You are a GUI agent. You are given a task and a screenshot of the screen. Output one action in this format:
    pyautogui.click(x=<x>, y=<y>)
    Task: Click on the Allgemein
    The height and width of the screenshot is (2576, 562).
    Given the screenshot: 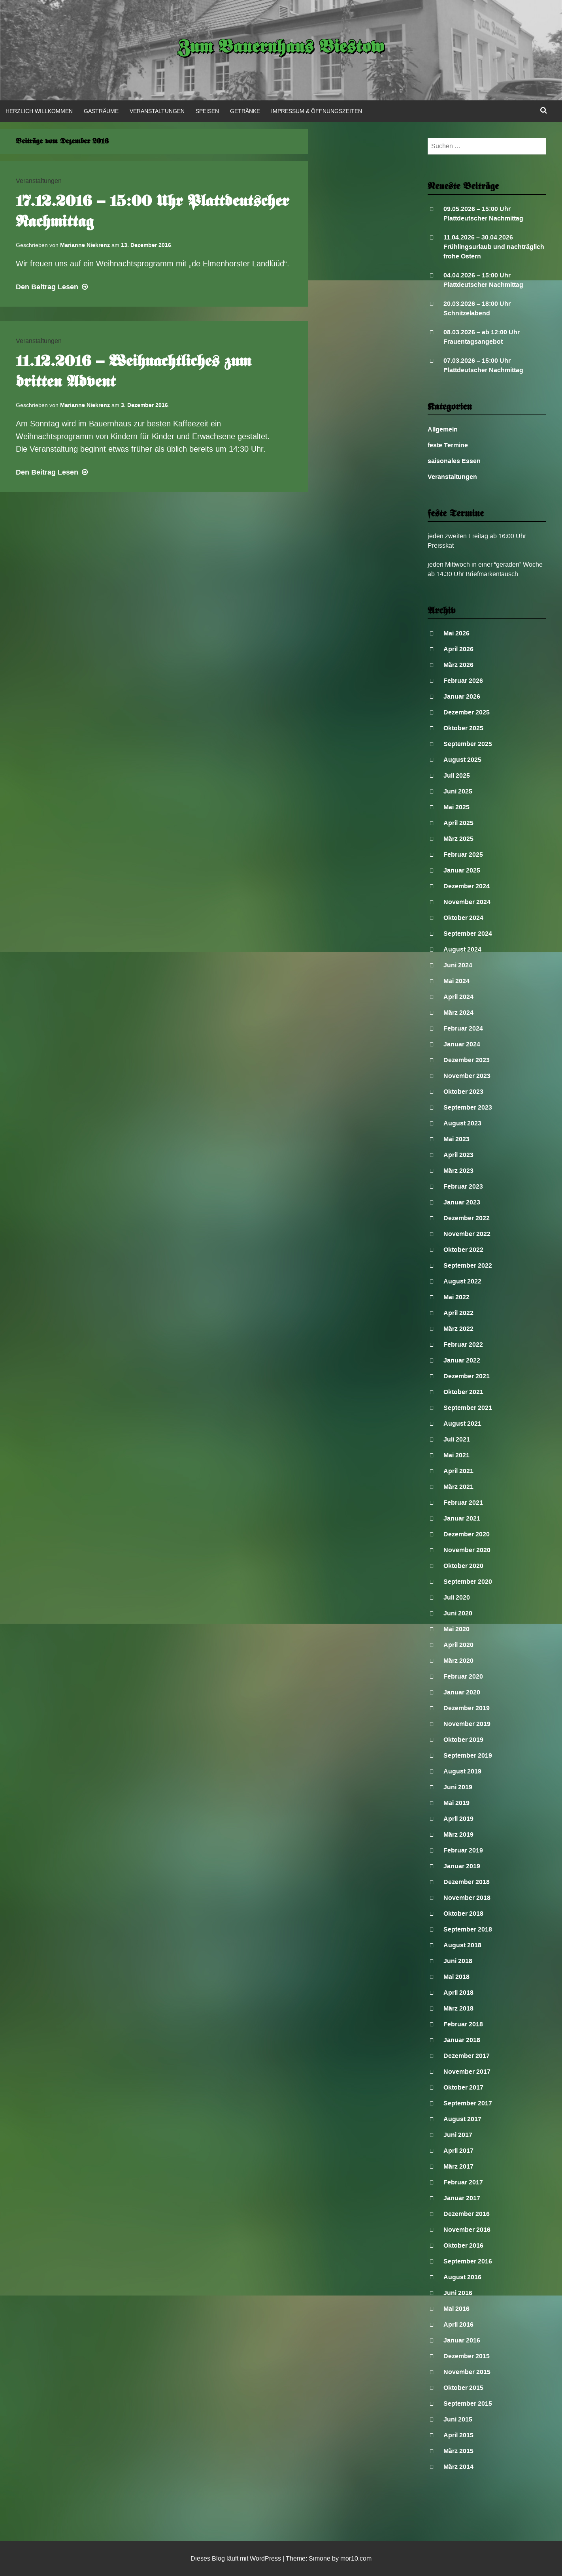 What is the action you would take?
    pyautogui.click(x=443, y=429)
    